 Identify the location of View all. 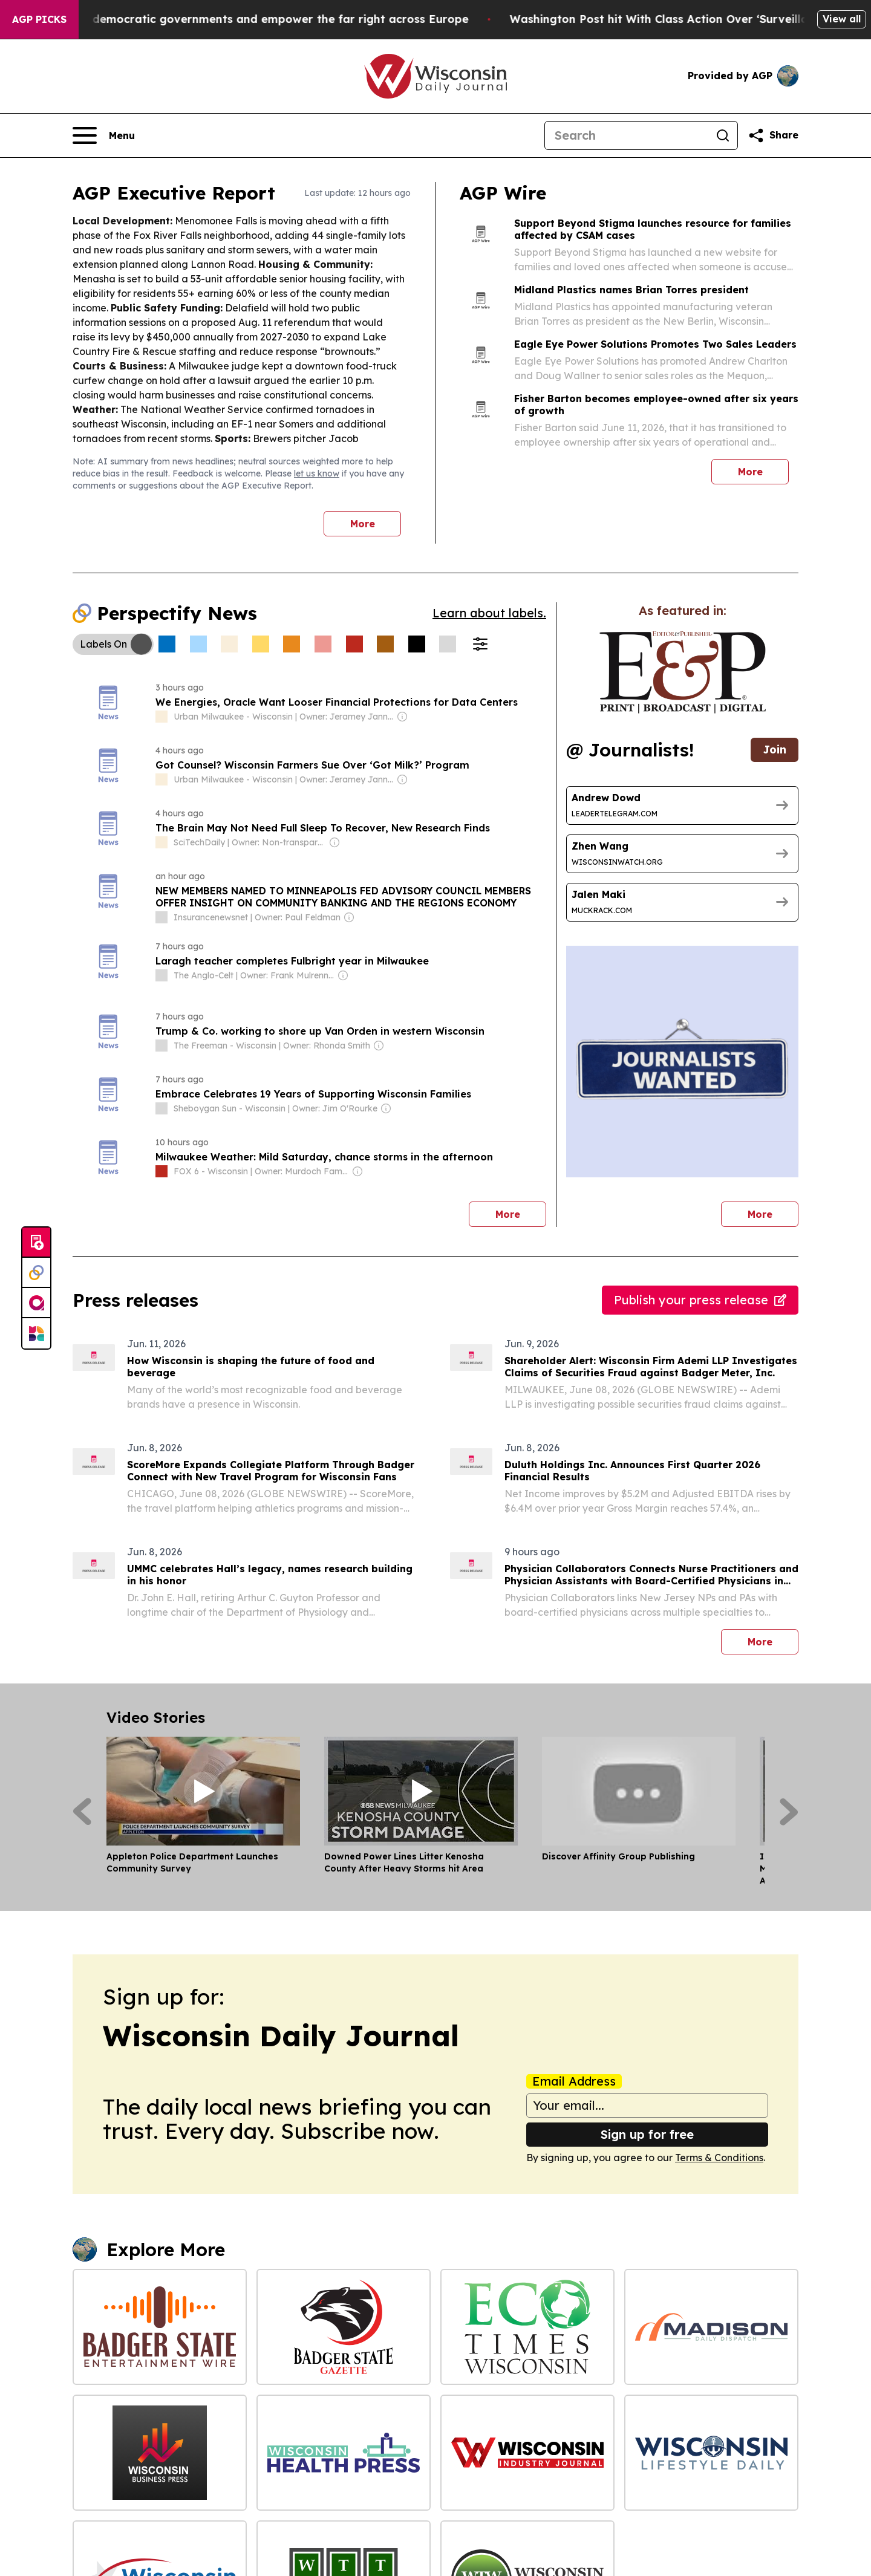
(842, 19).